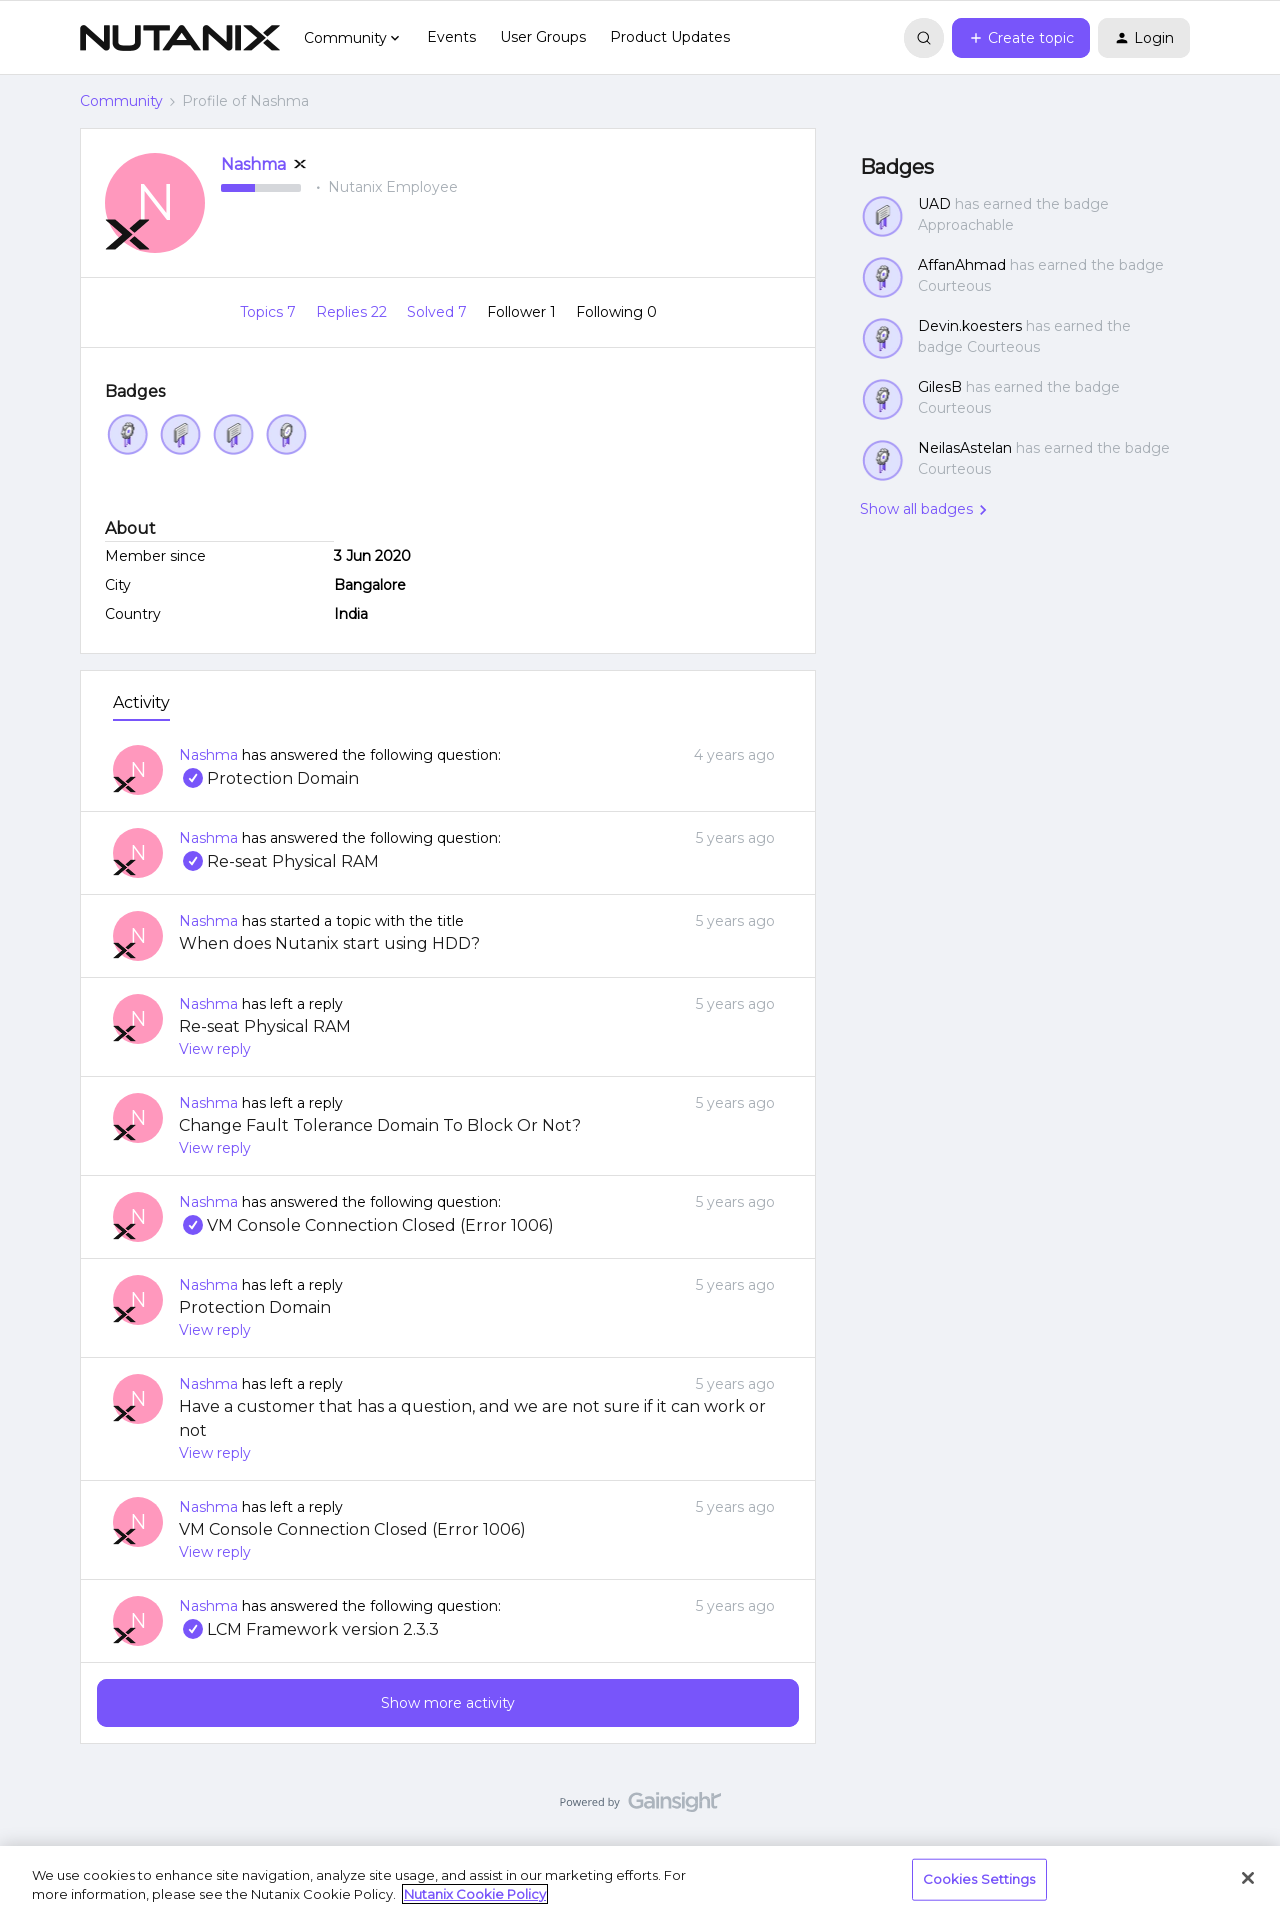  What do you see at coordinates (180, 38) in the screenshot?
I see `[Forum|go.to.homepage]` at bounding box center [180, 38].